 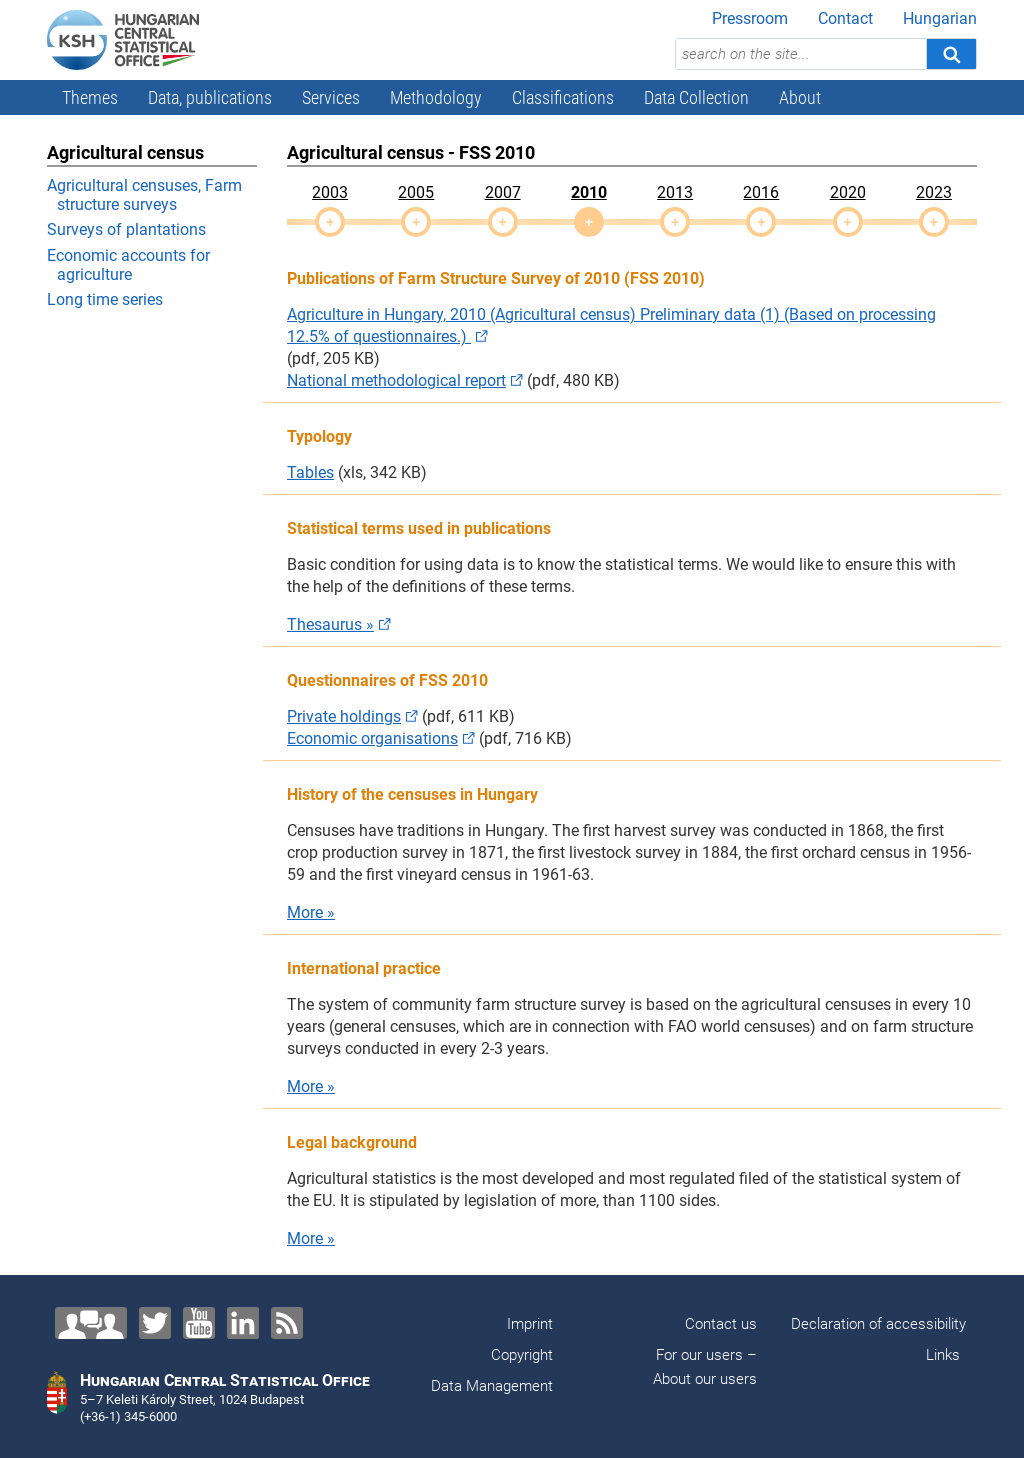 What do you see at coordinates (243, 1323) in the screenshot?
I see `[LinkedIn]` at bounding box center [243, 1323].